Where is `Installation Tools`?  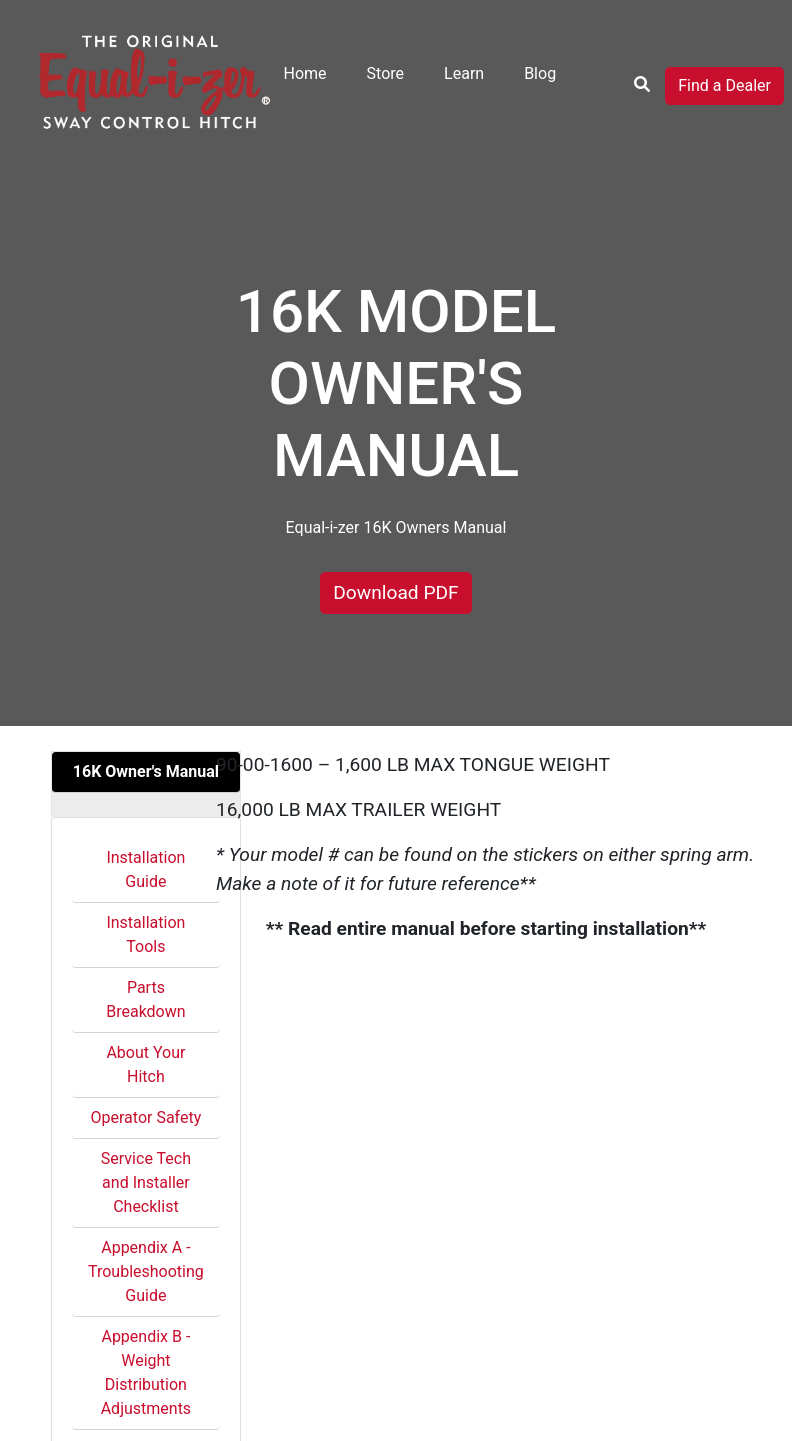 Installation Tools is located at coordinates (145, 934).